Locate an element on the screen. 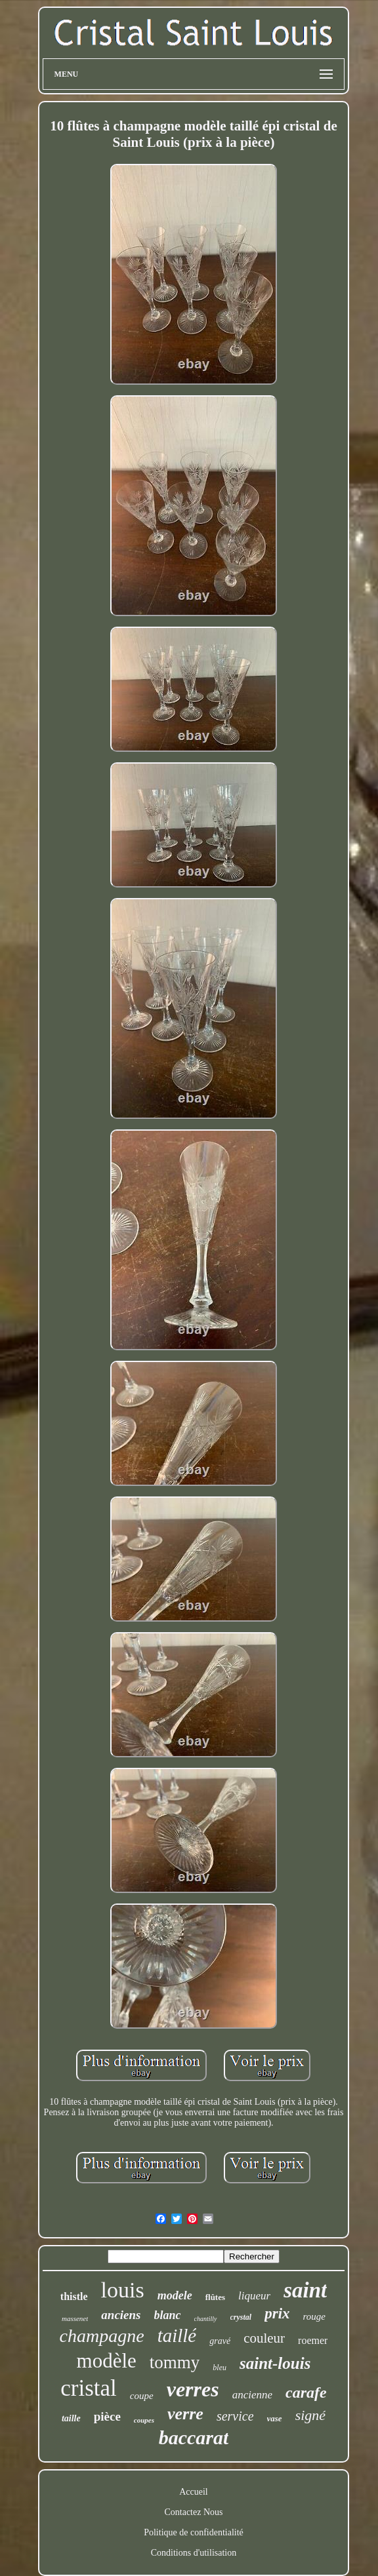 This screenshot has width=378, height=2576. prix is located at coordinates (276, 2313).